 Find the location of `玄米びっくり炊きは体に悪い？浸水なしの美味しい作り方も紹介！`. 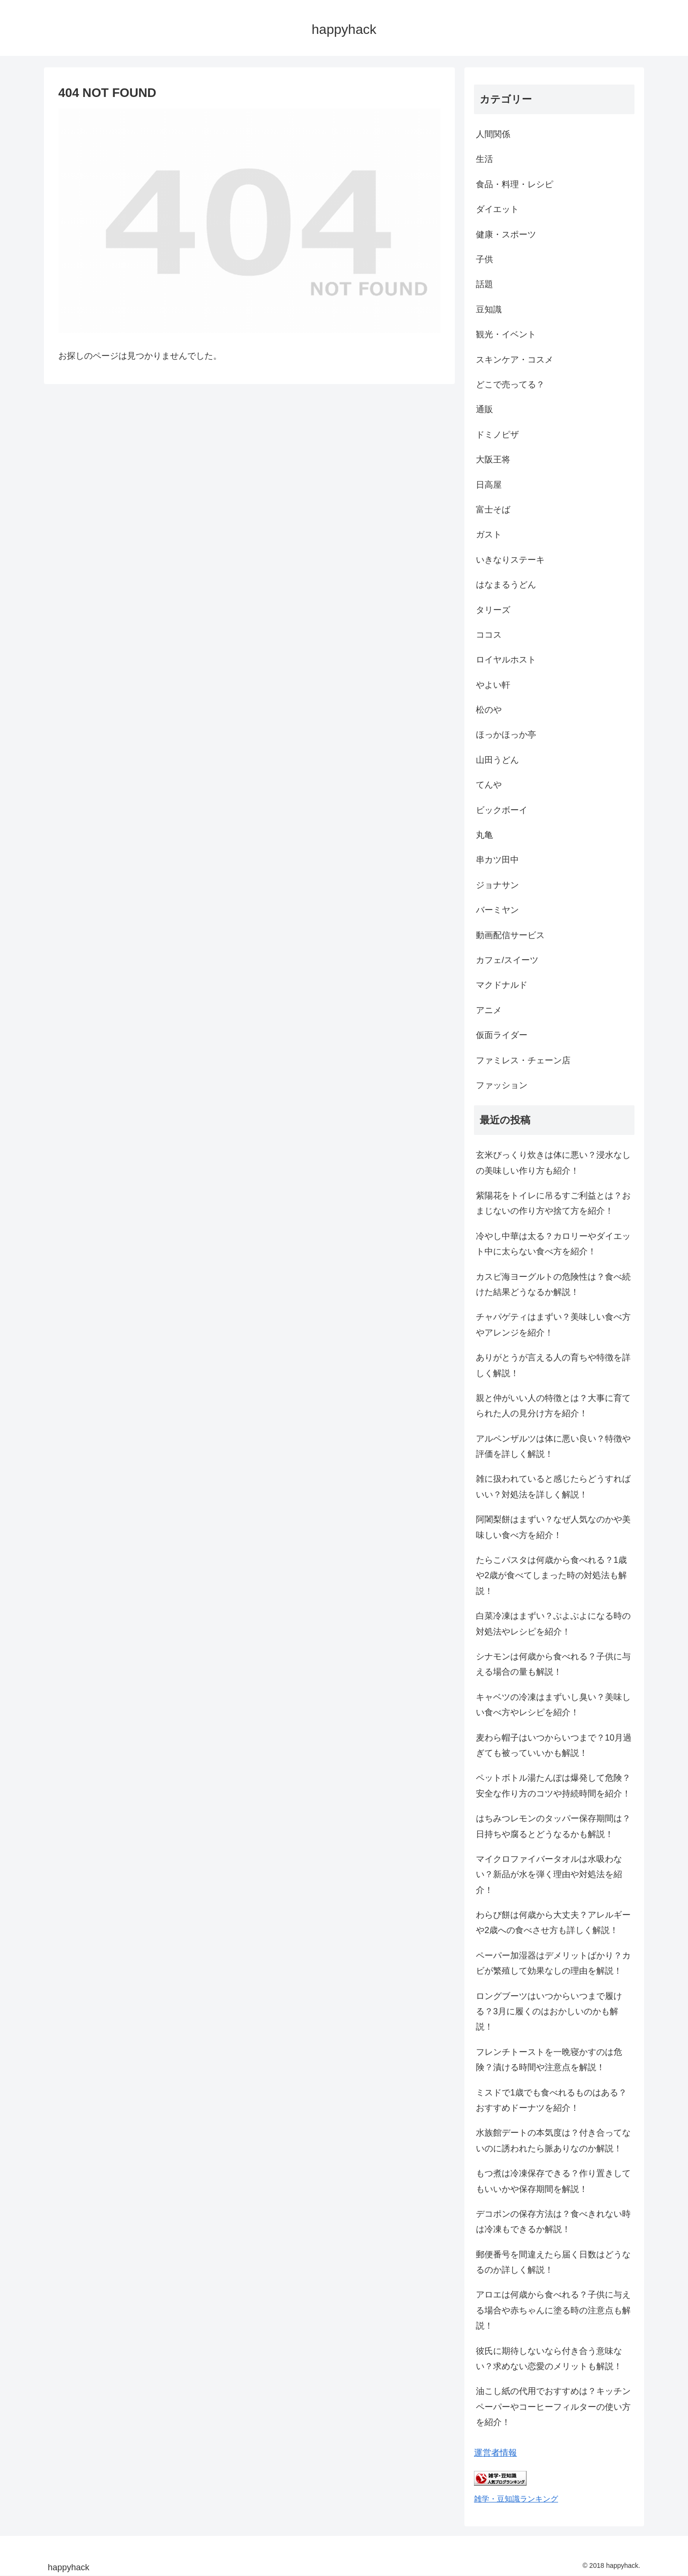

玄米びっくり炊きは体に悪い？浸水なしの美味しい作り方も紹介！ is located at coordinates (553, 1162).